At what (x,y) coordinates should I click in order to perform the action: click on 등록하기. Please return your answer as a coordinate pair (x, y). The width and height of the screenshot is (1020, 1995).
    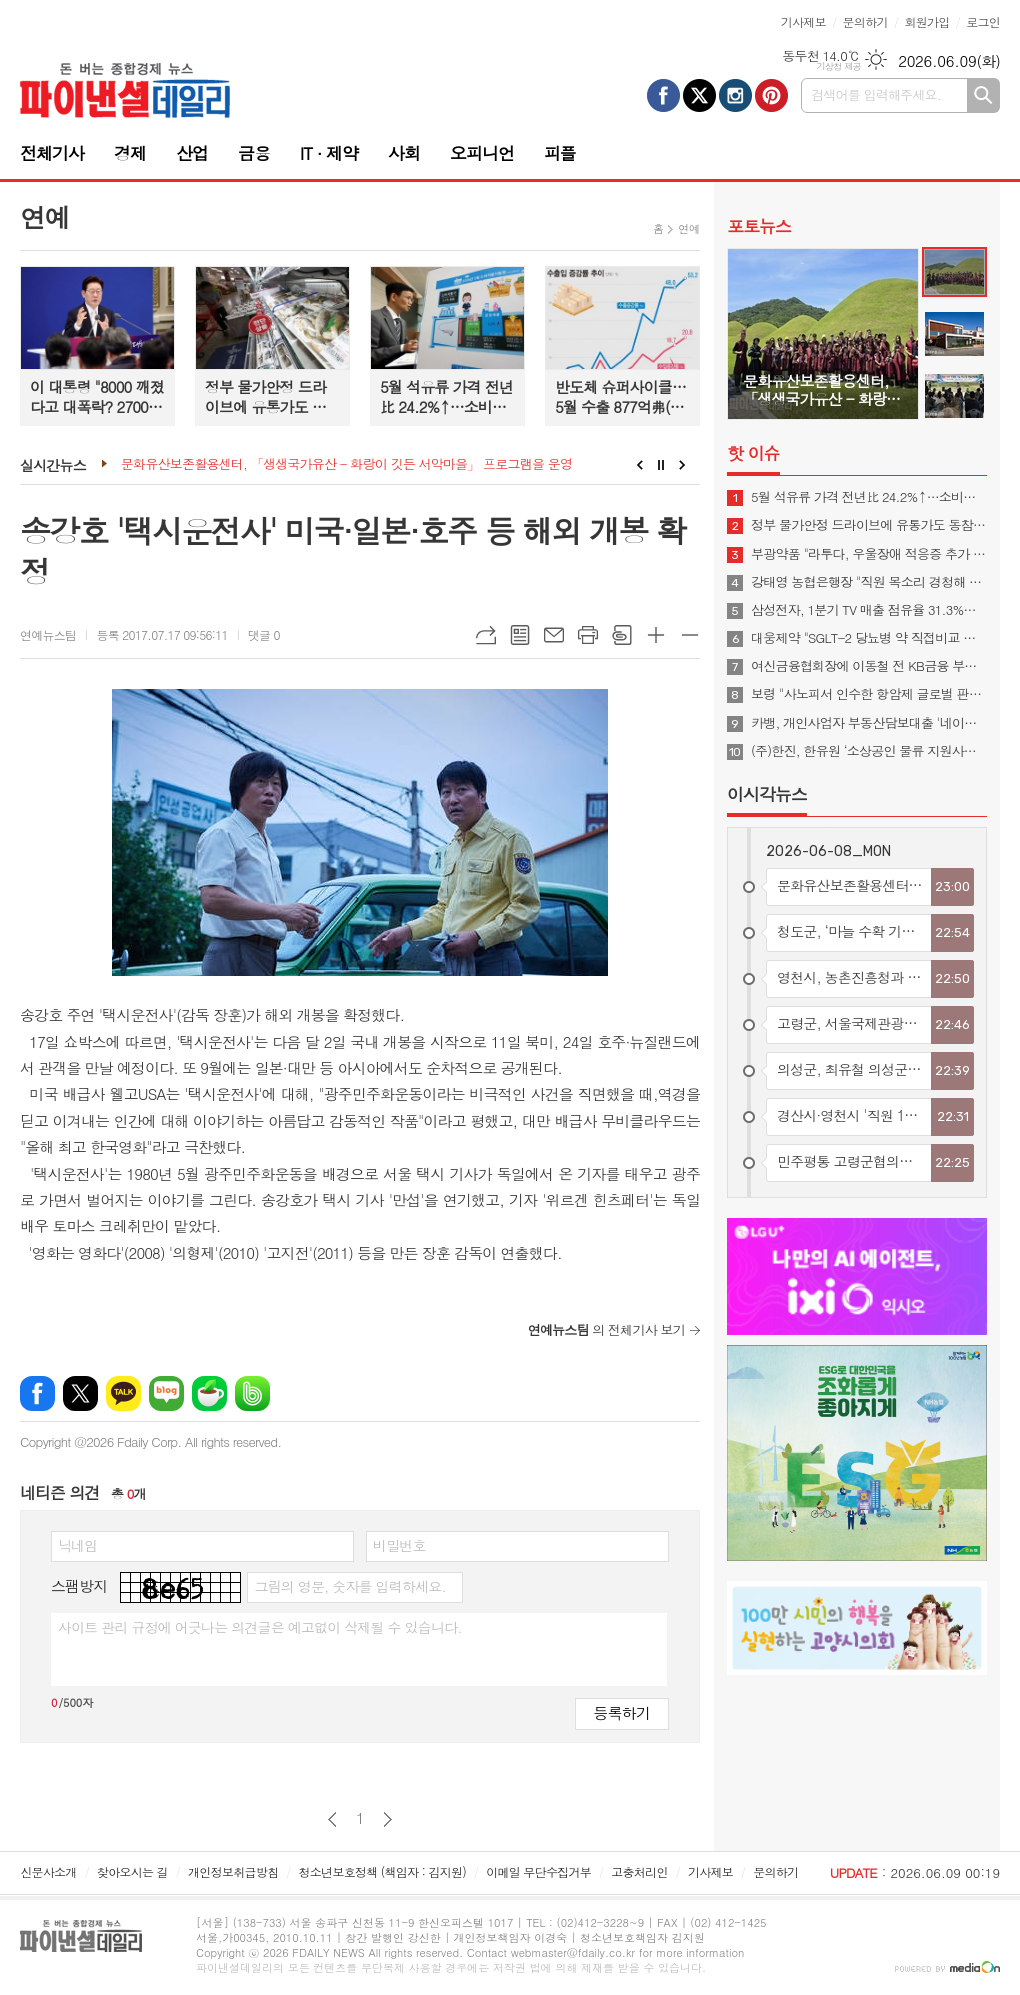
    Looking at the image, I should click on (622, 1712).